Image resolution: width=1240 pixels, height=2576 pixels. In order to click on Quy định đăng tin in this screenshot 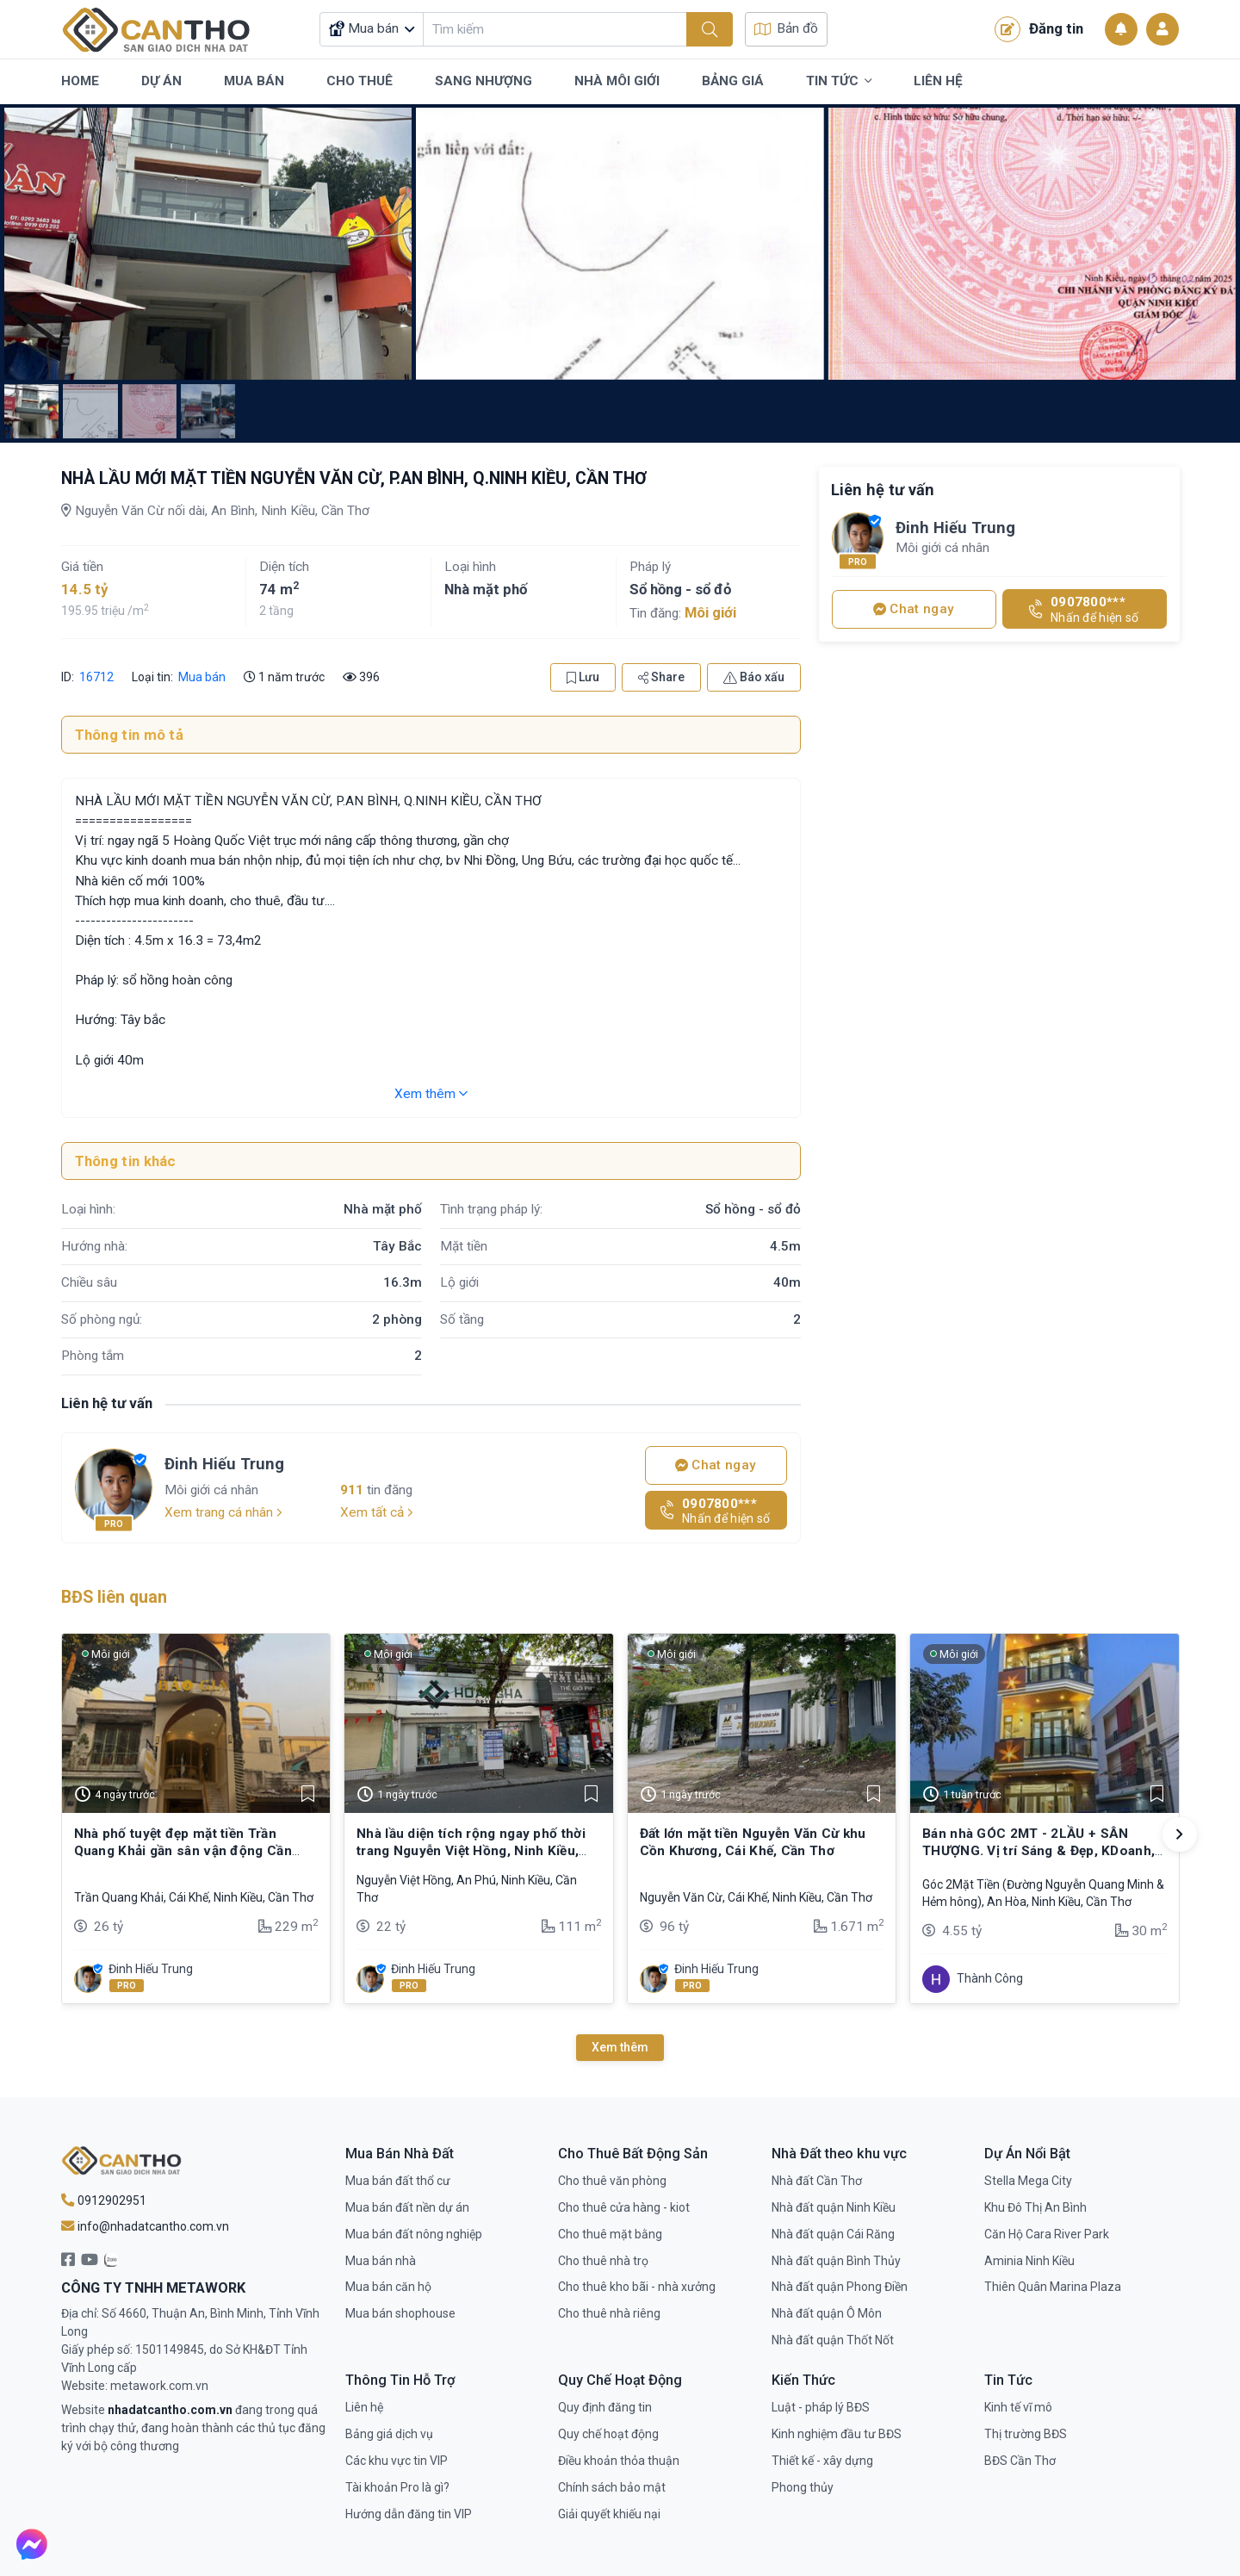, I will do `click(605, 2407)`.